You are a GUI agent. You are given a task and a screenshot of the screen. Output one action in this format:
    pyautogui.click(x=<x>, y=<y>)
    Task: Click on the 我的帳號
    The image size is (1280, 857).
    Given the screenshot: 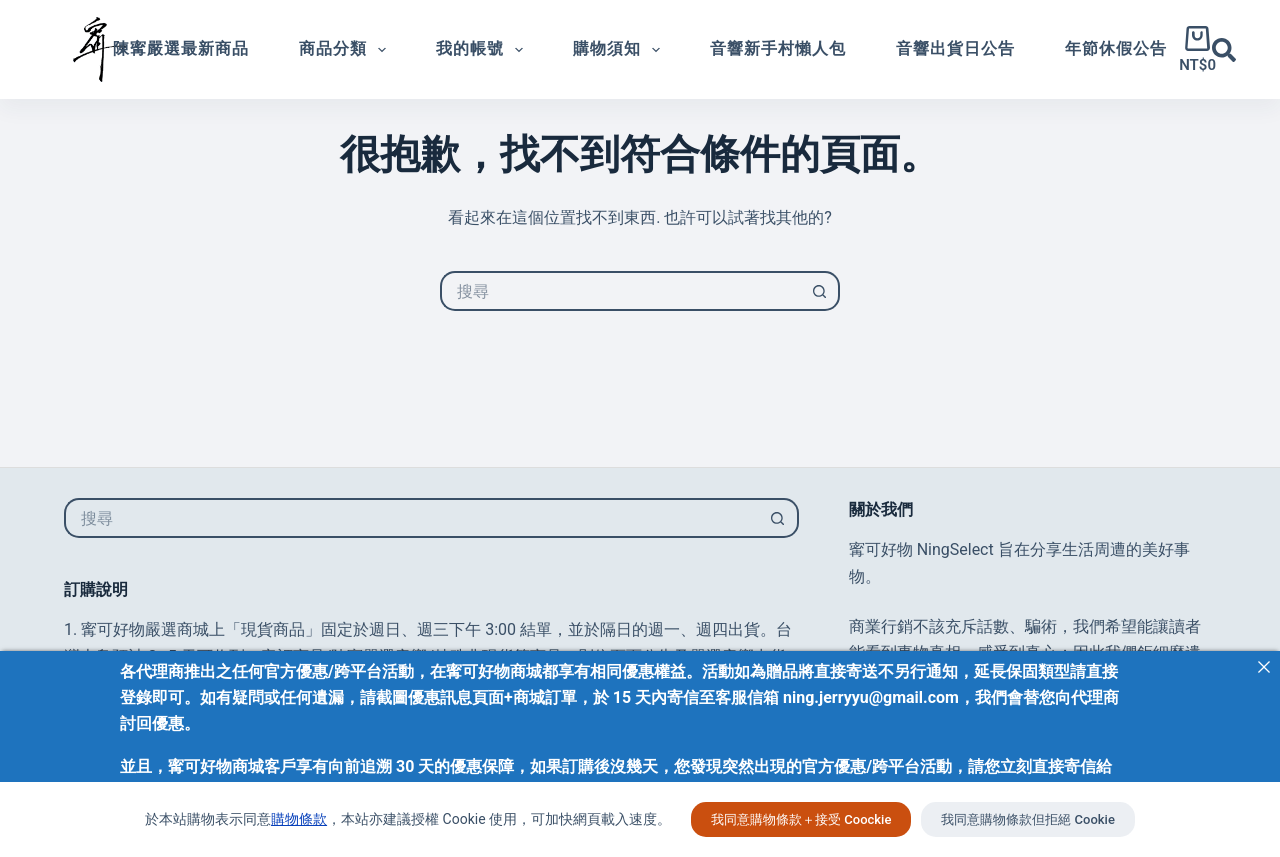 What is the action you would take?
    pyautogui.click(x=483, y=50)
    